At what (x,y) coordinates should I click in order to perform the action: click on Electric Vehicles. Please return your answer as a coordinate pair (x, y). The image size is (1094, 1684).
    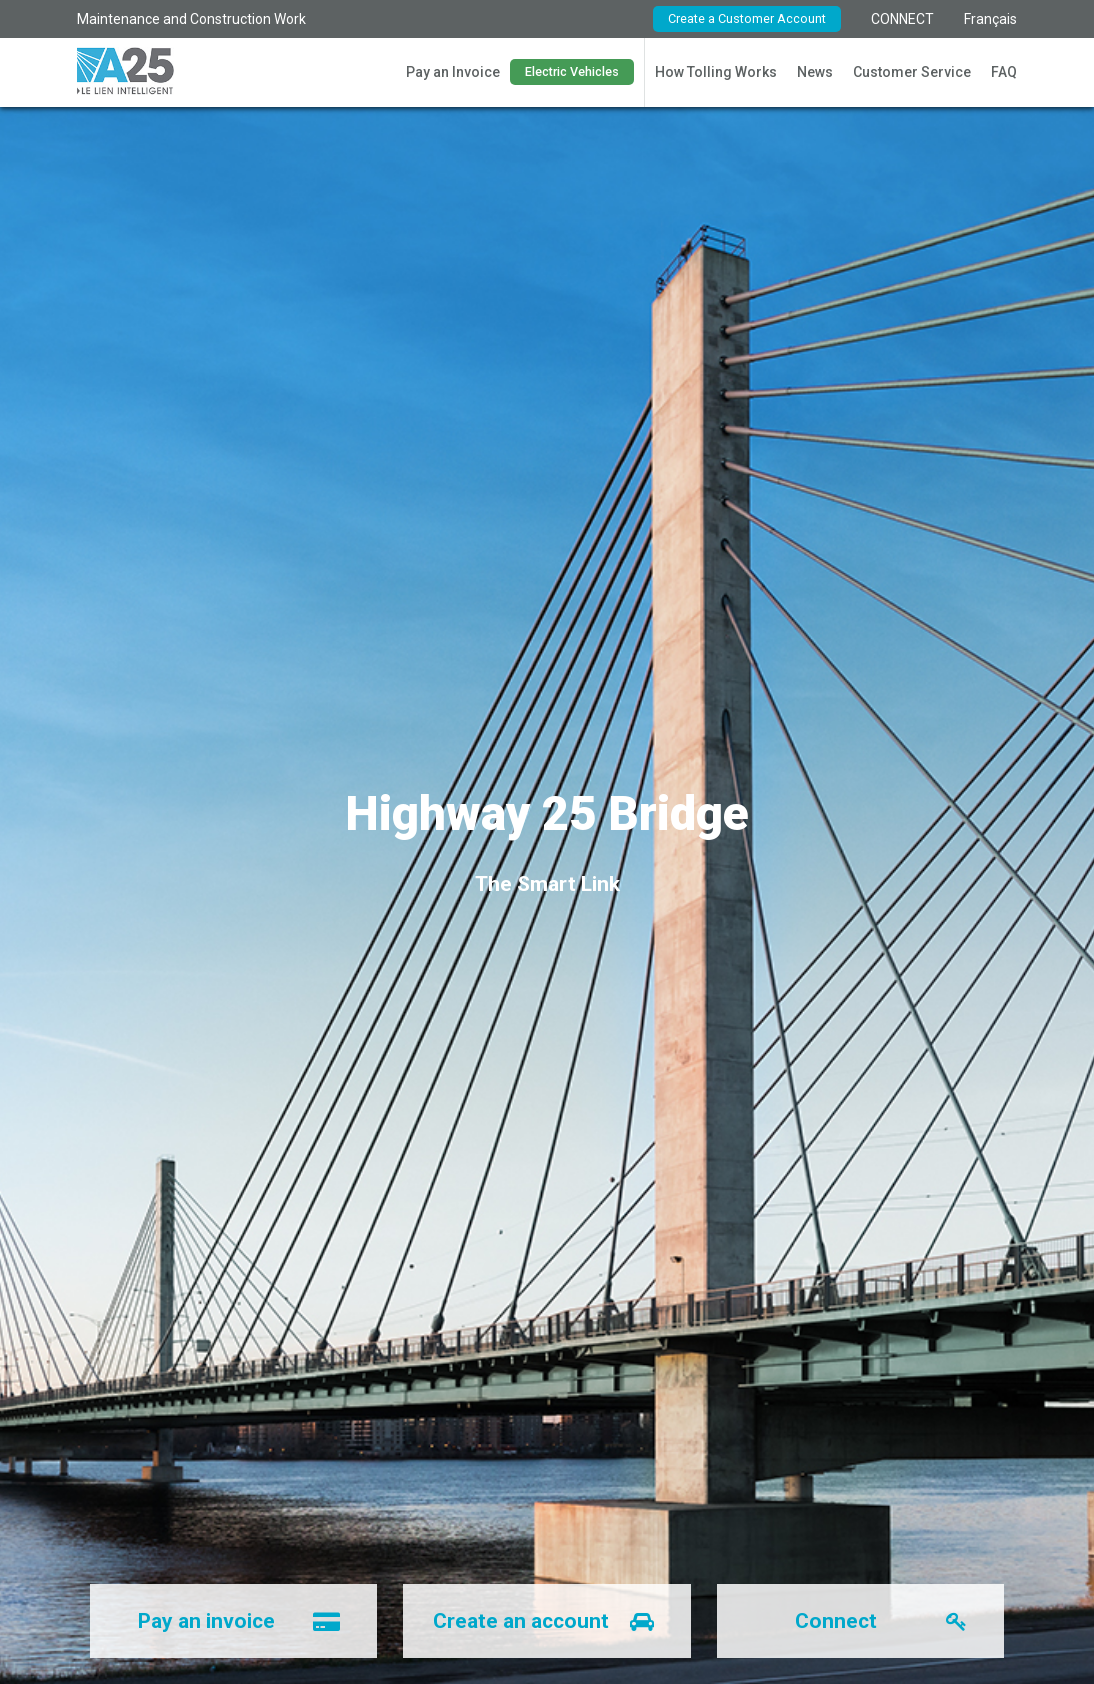
    Looking at the image, I should click on (572, 71).